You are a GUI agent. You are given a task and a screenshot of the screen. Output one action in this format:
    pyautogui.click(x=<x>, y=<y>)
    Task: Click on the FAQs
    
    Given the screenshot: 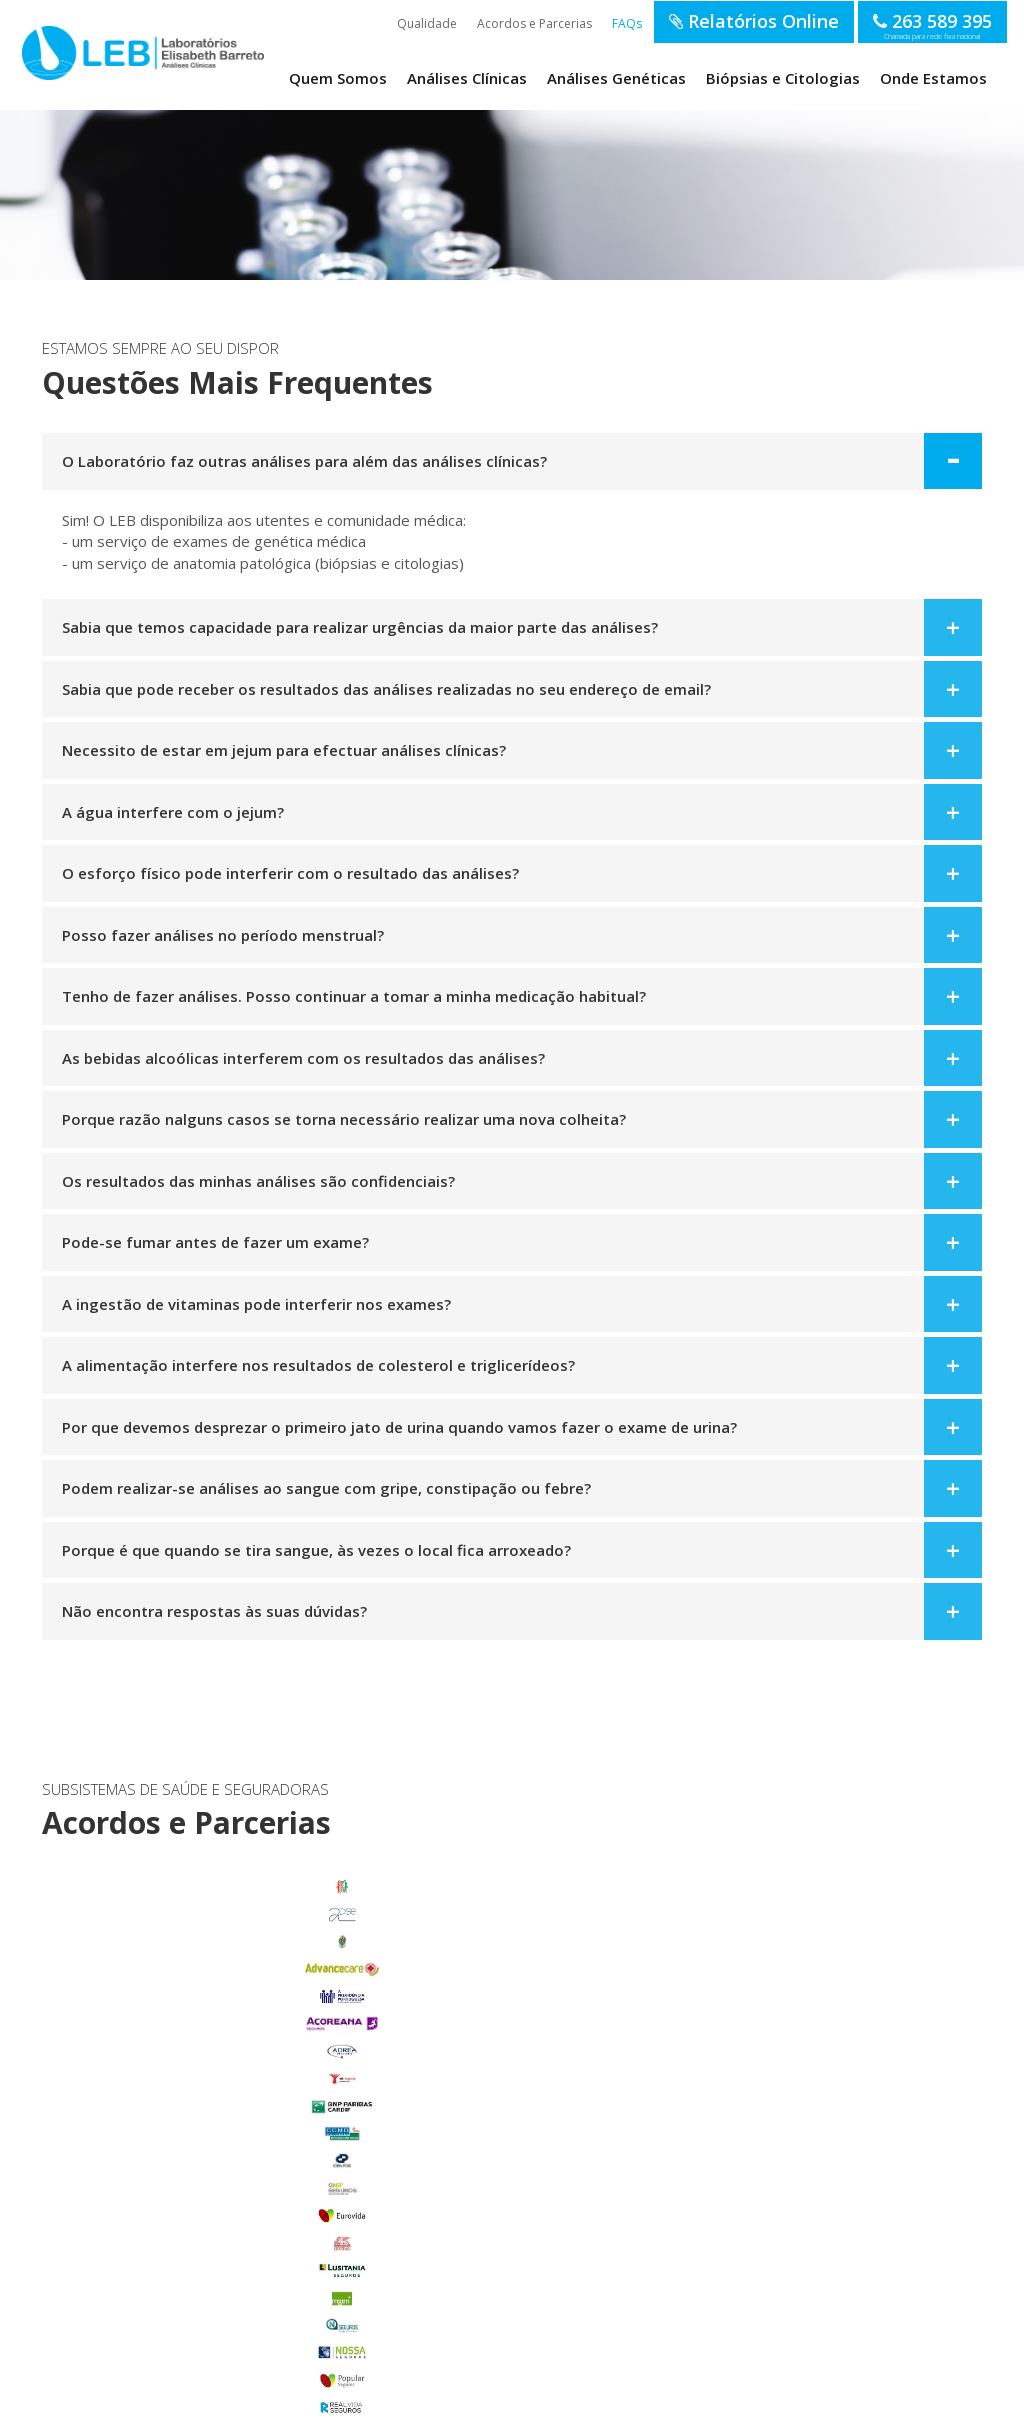 What is the action you would take?
    pyautogui.click(x=627, y=23)
    